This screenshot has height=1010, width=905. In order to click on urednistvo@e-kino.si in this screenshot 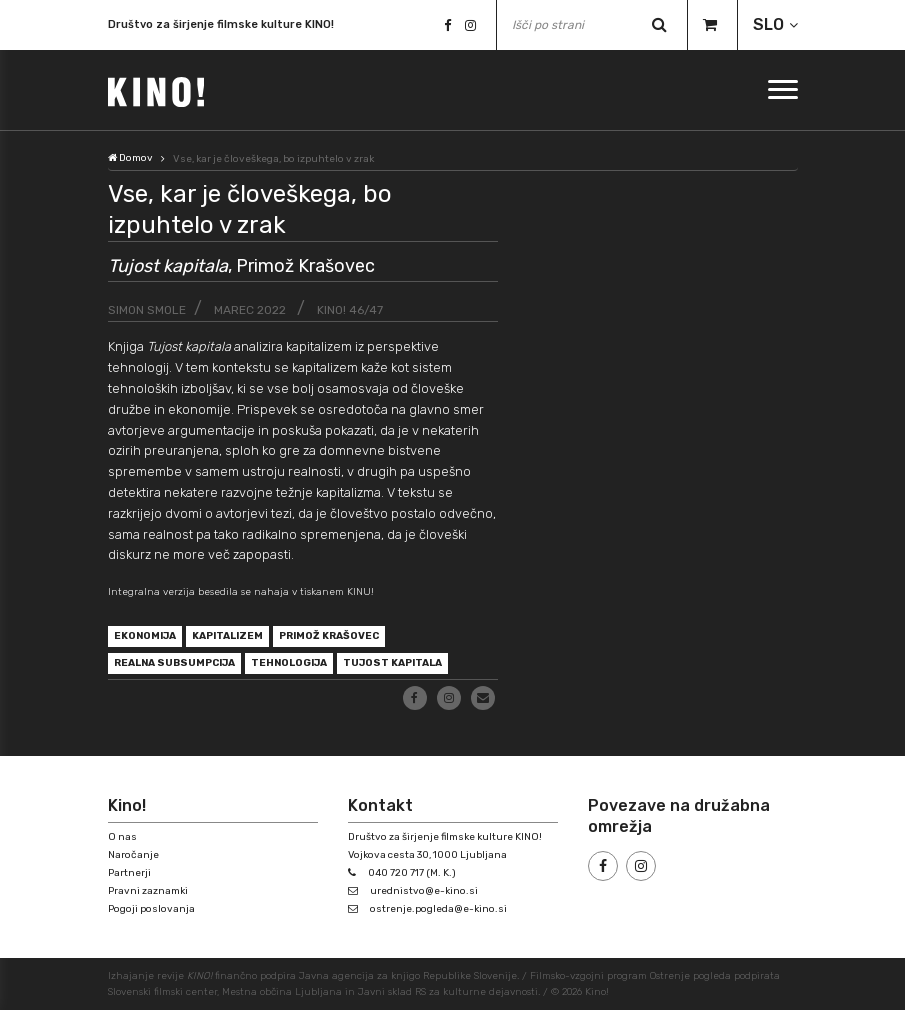, I will do `click(424, 891)`.